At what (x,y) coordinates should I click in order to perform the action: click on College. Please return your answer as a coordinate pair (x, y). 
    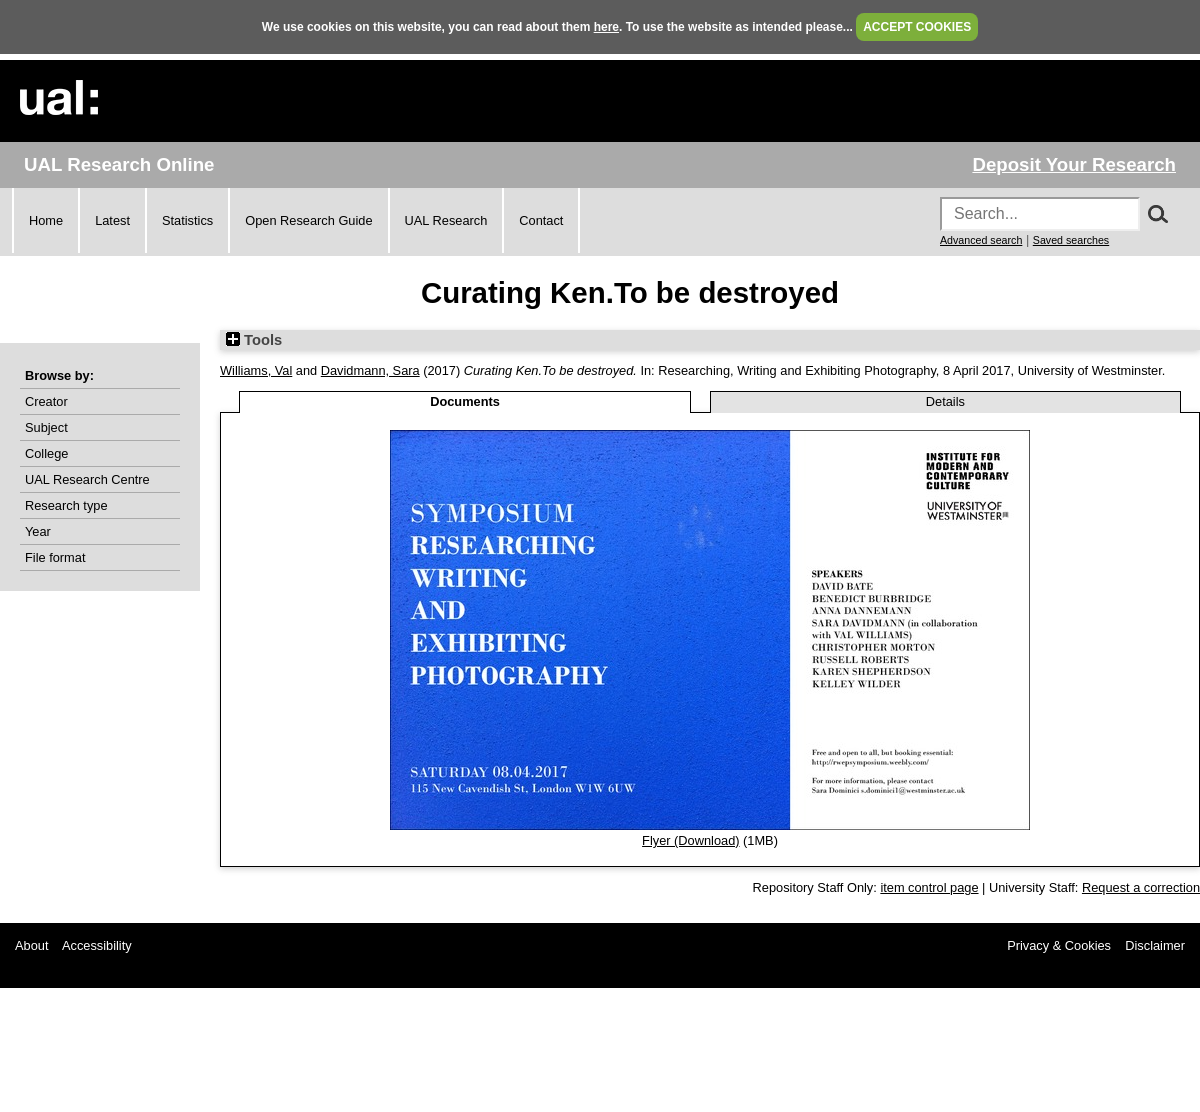
    Looking at the image, I should click on (46, 453).